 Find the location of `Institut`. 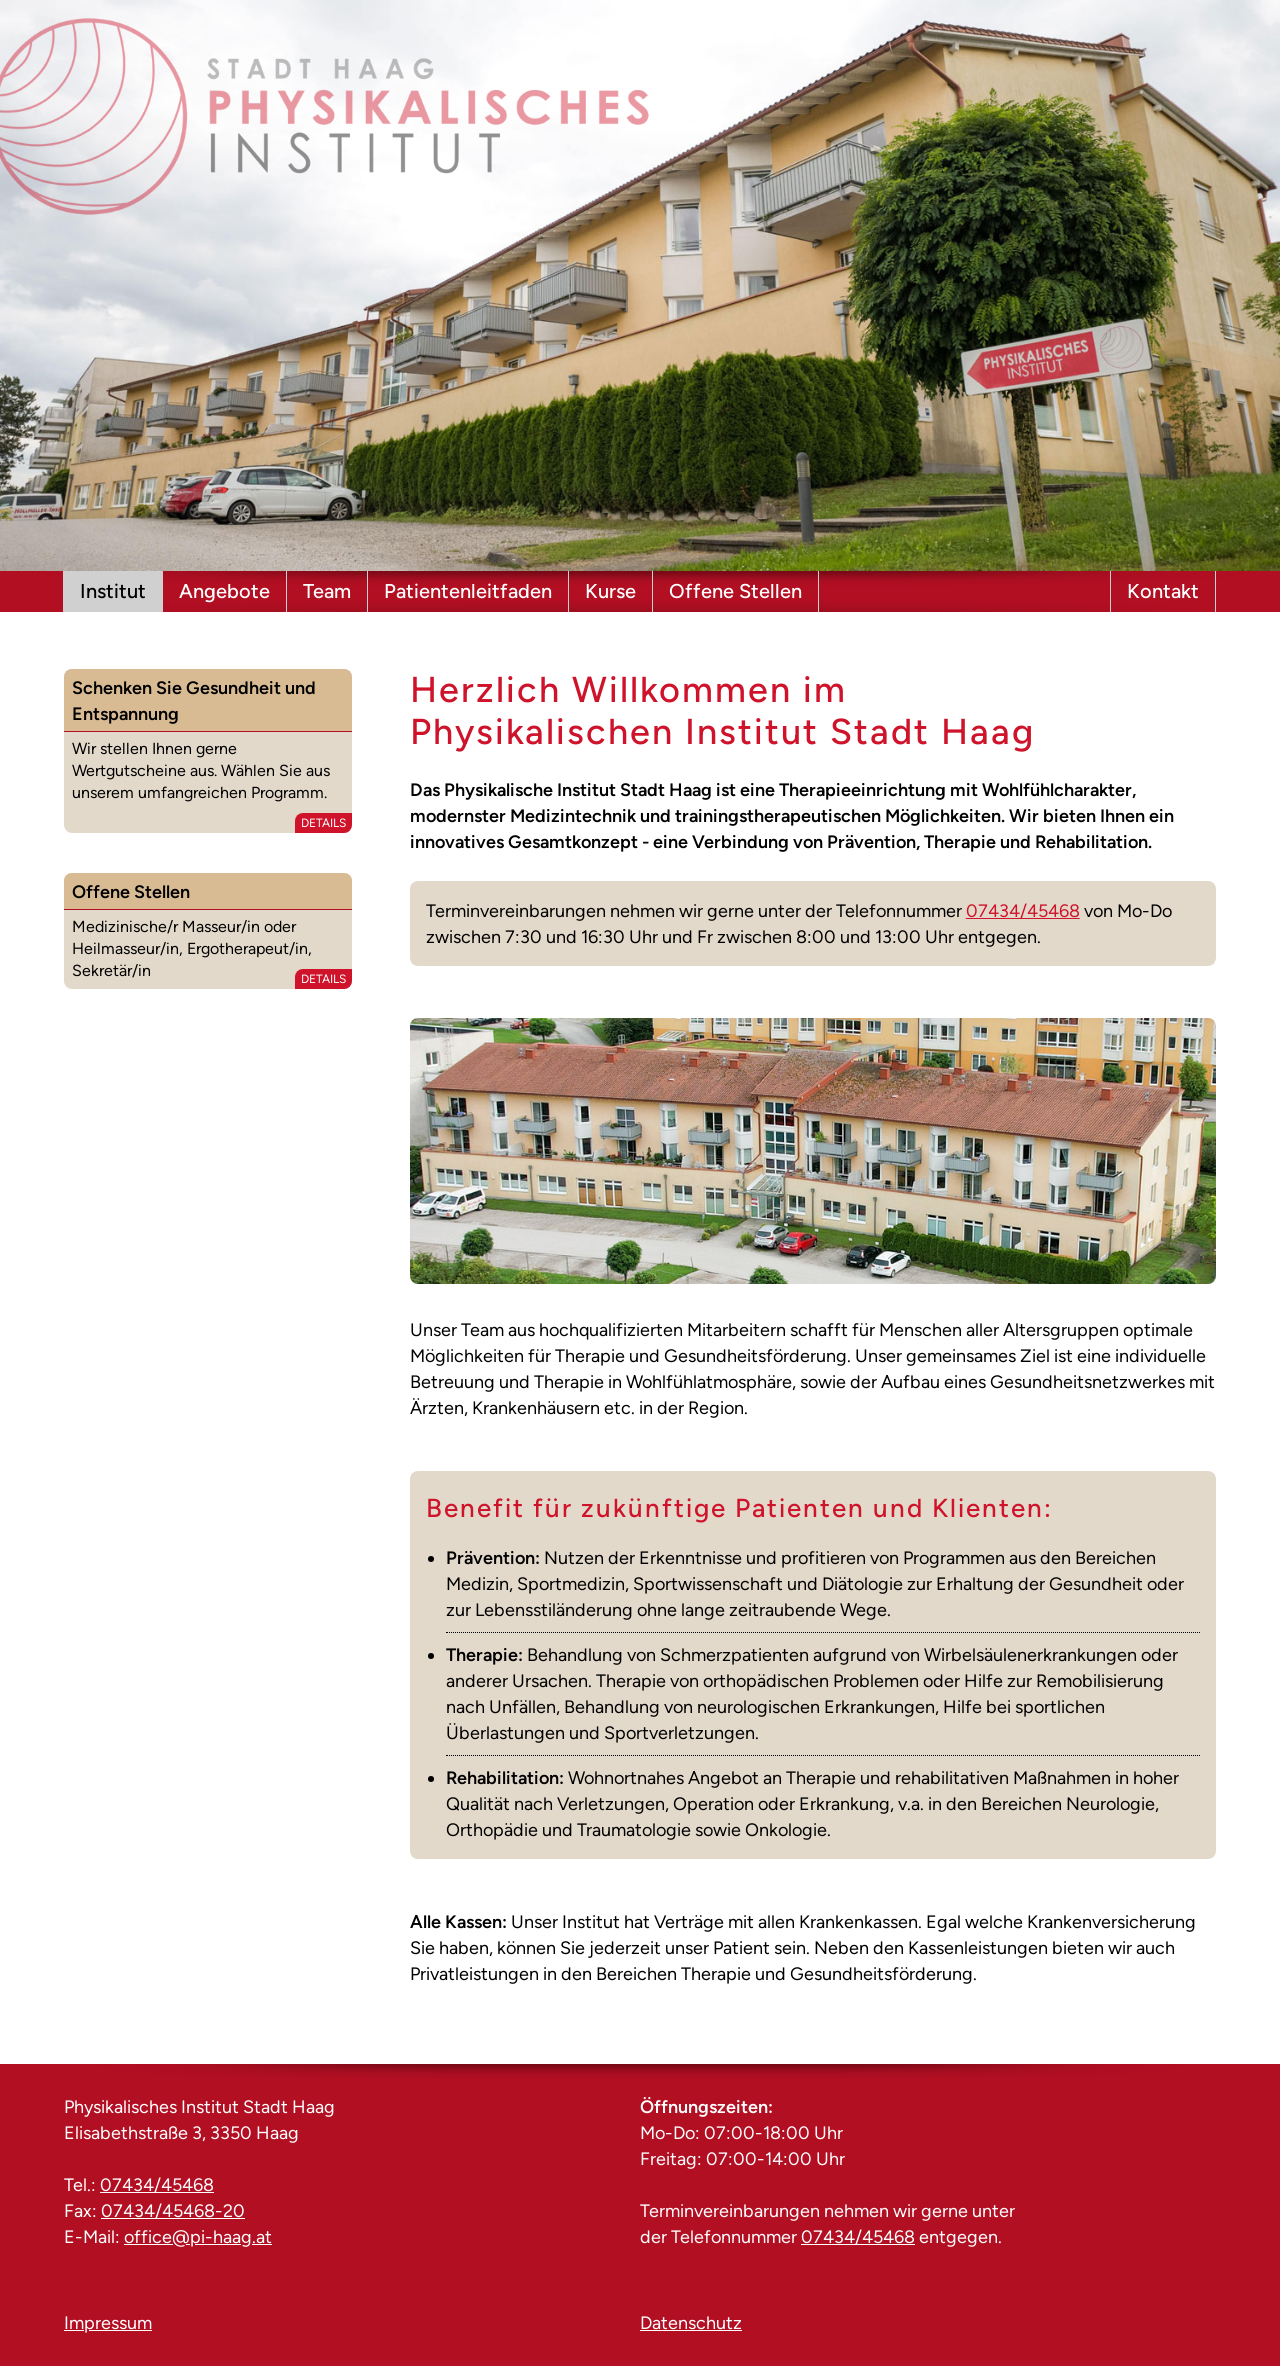

Institut is located at coordinates (113, 591).